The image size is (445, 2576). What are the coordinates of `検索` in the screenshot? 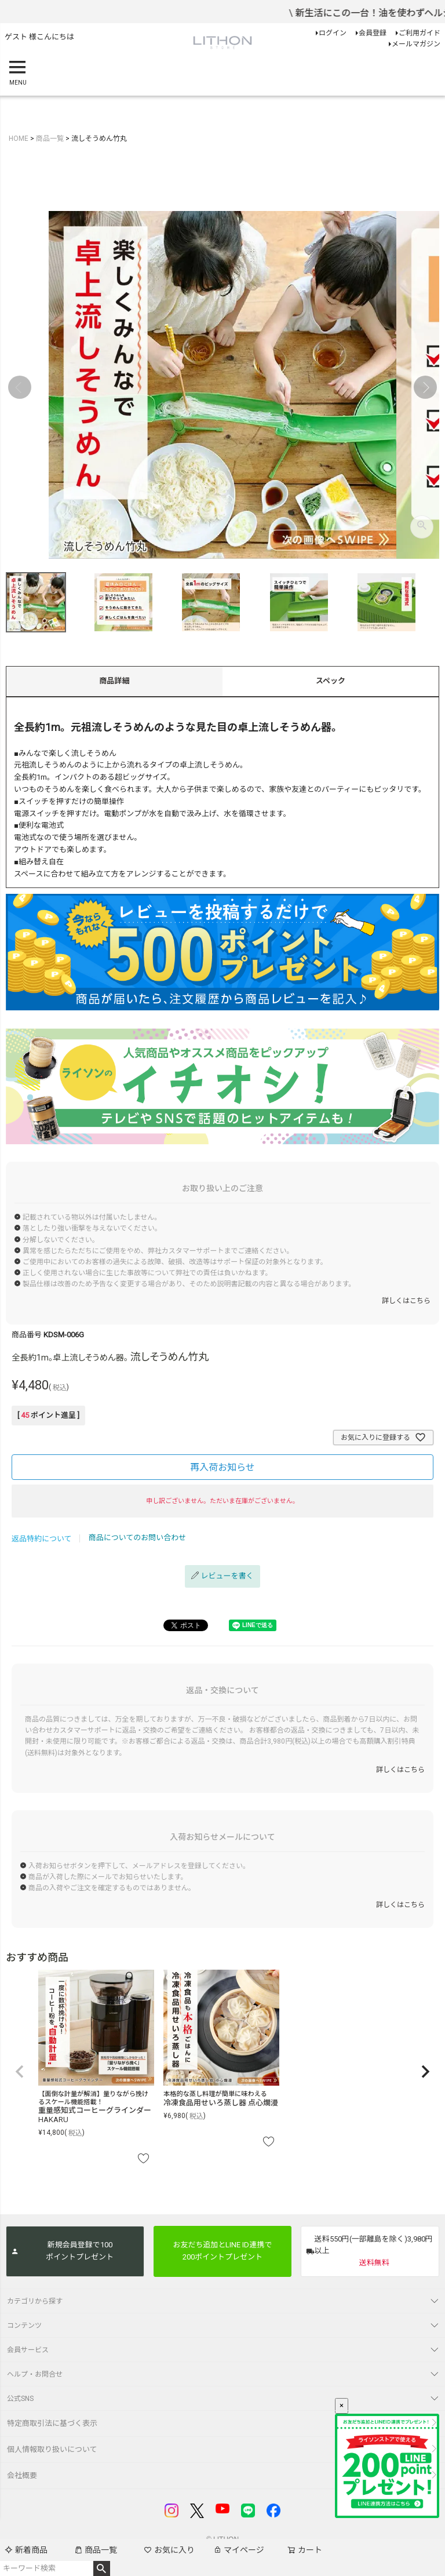 It's located at (101, 2568).